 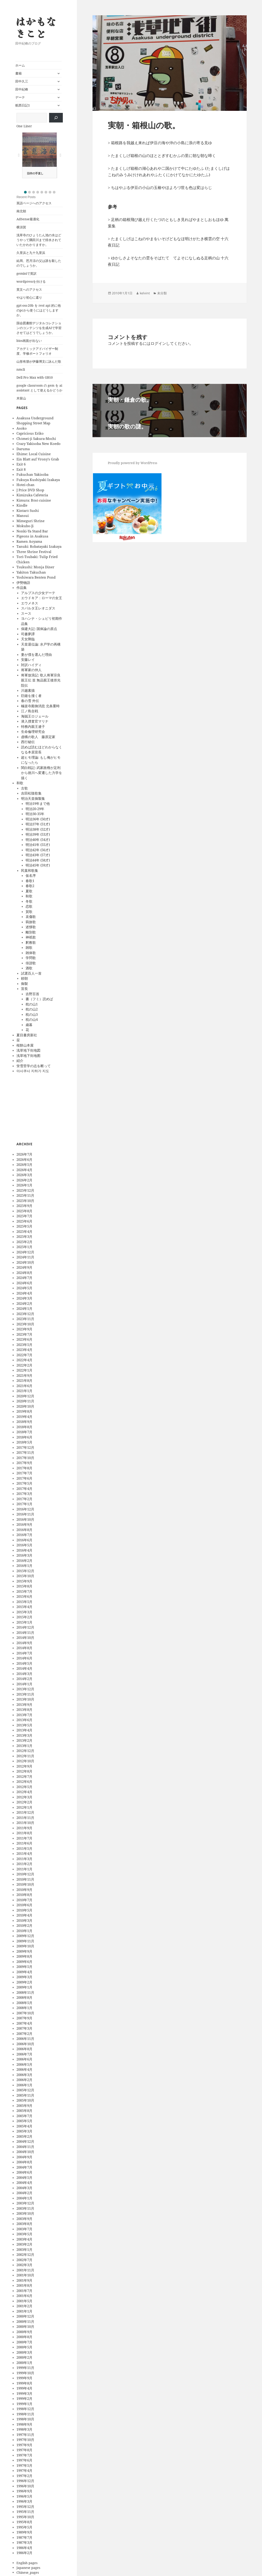 What do you see at coordinates (24, 1601) in the screenshot?
I see `2015年5月` at bounding box center [24, 1601].